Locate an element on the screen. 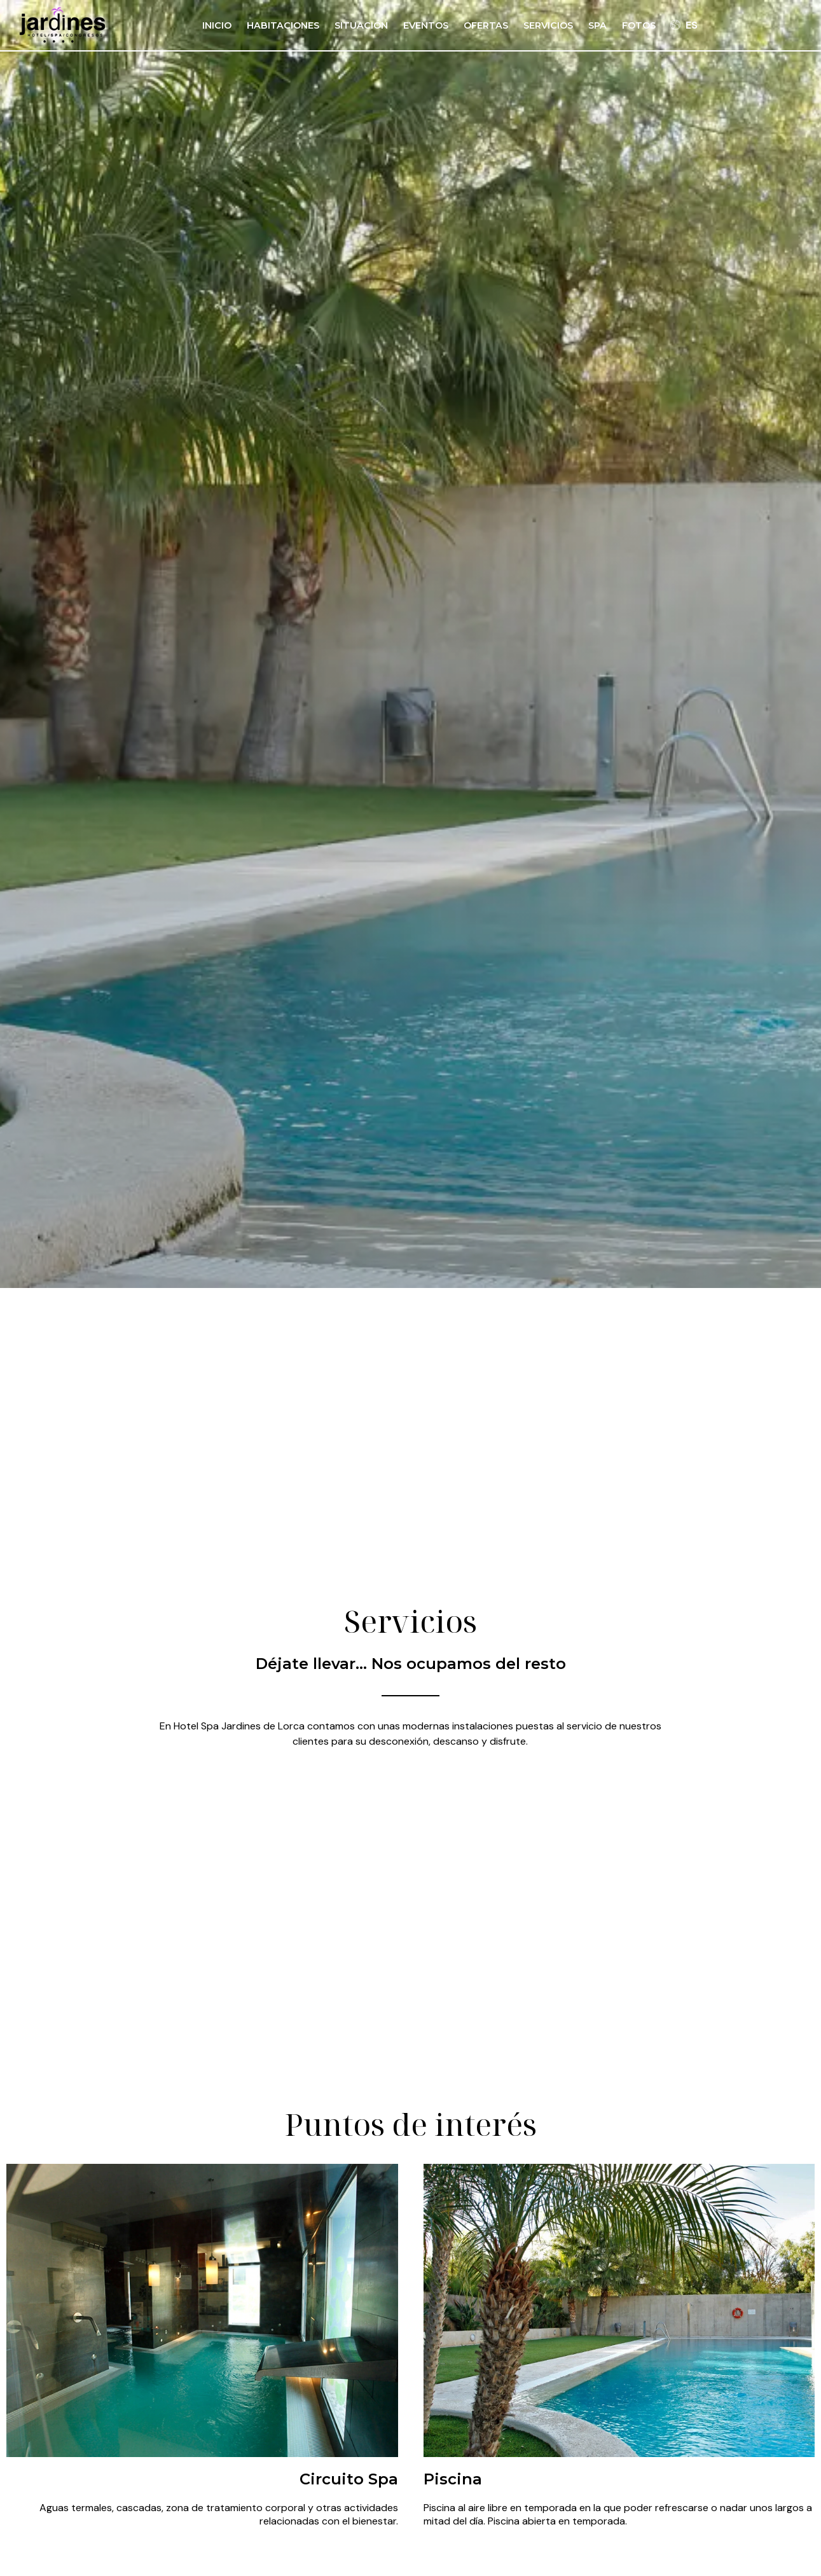 This screenshot has height=2576, width=821. Ofertas is located at coordinates (486, 25).